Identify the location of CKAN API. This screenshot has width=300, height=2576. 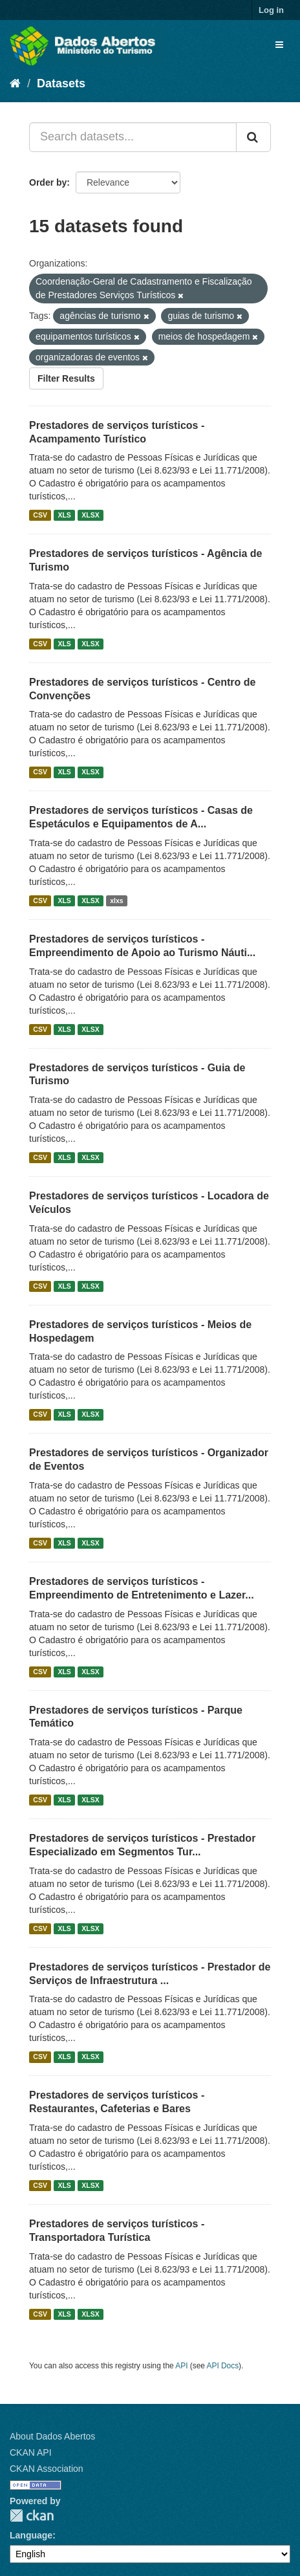
(31, 2452).